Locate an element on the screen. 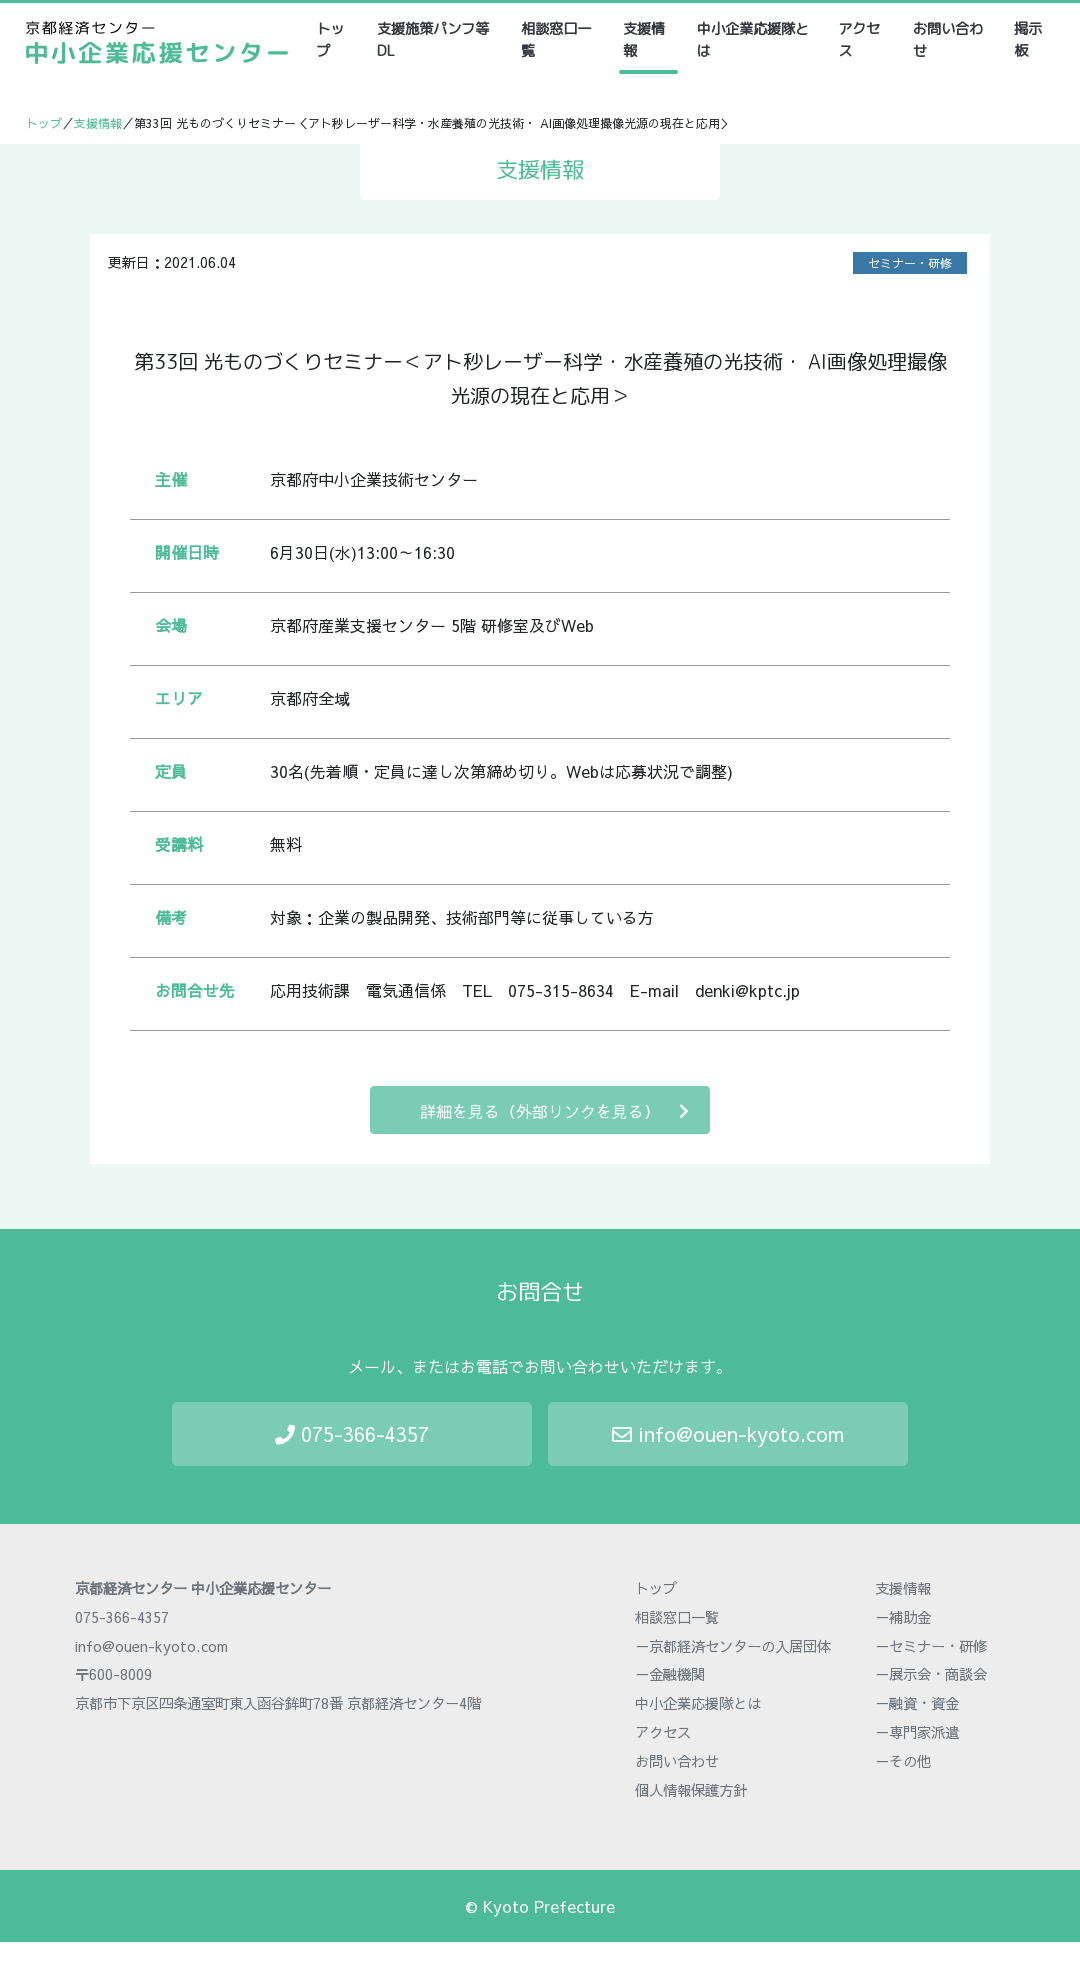 This screenshot has width=1080, height=1988. －展示会・商談会 is located at coordinates (931, 1674).